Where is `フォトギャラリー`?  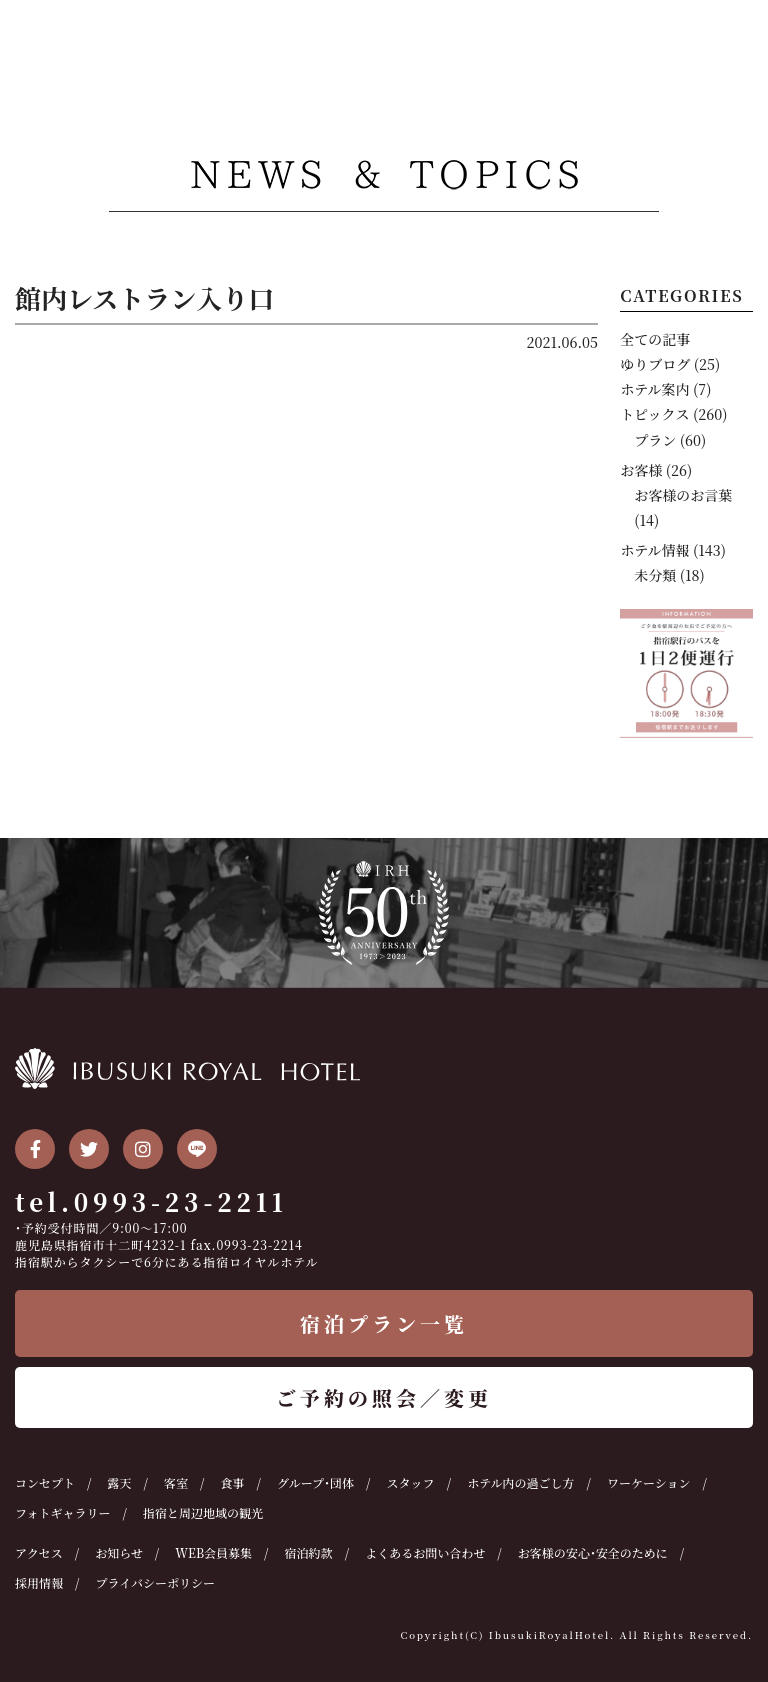
フォトギャラリー is located at coordinates (62, 1512).